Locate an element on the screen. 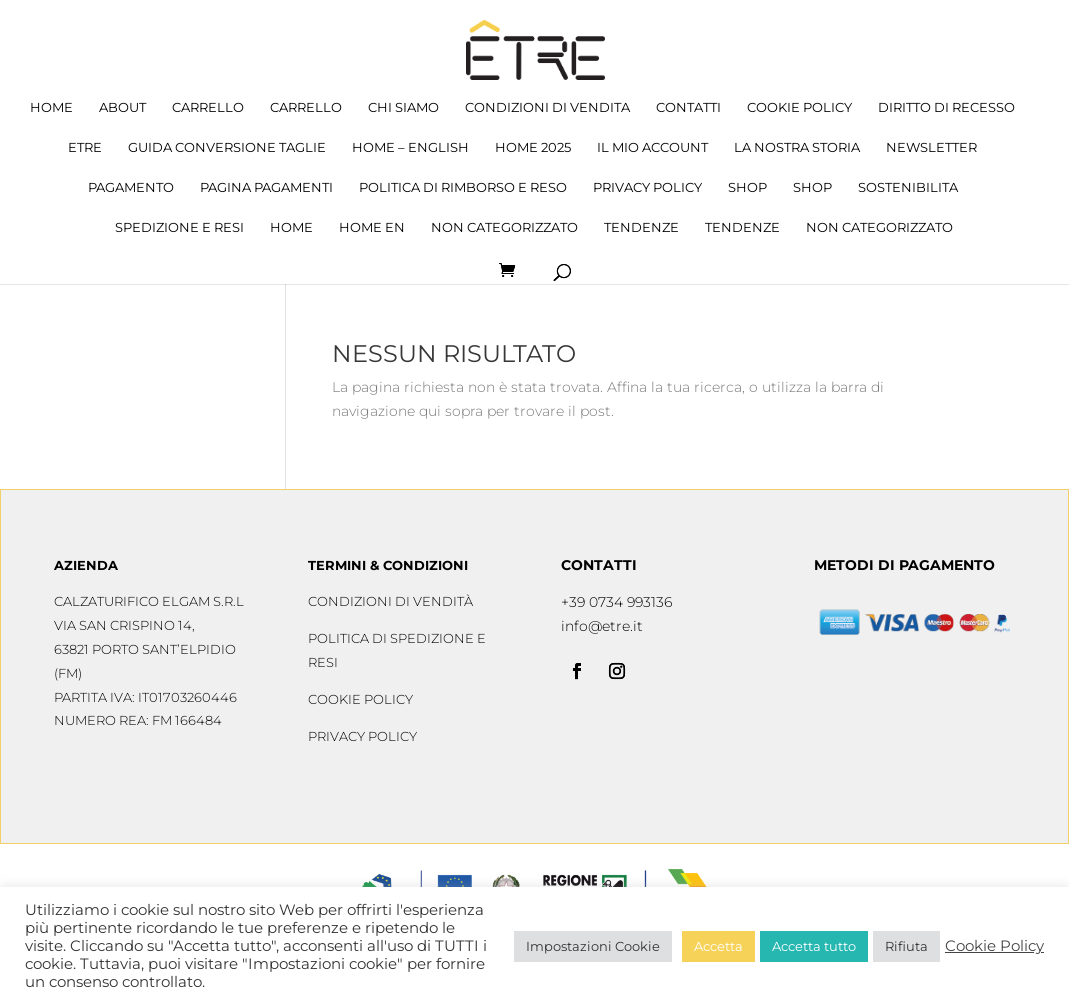  Guida conversione taglie is located at coordinates (227, 147).